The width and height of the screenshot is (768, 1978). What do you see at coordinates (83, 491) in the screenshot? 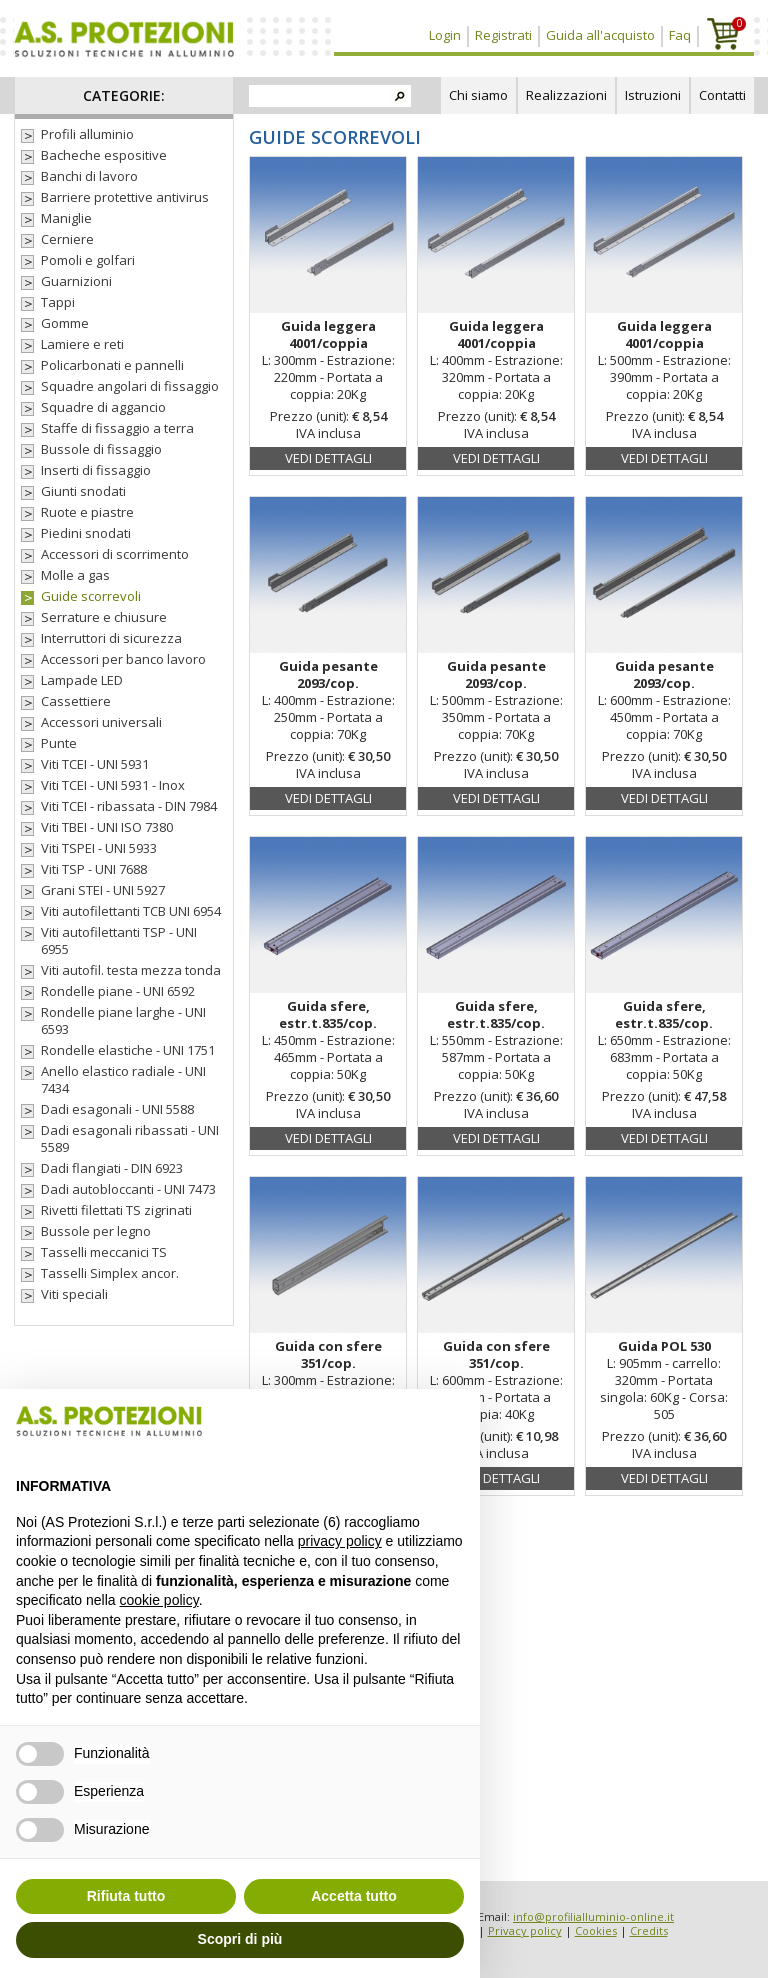
I see `Giunti snodati` at bounding box center [83, 491].